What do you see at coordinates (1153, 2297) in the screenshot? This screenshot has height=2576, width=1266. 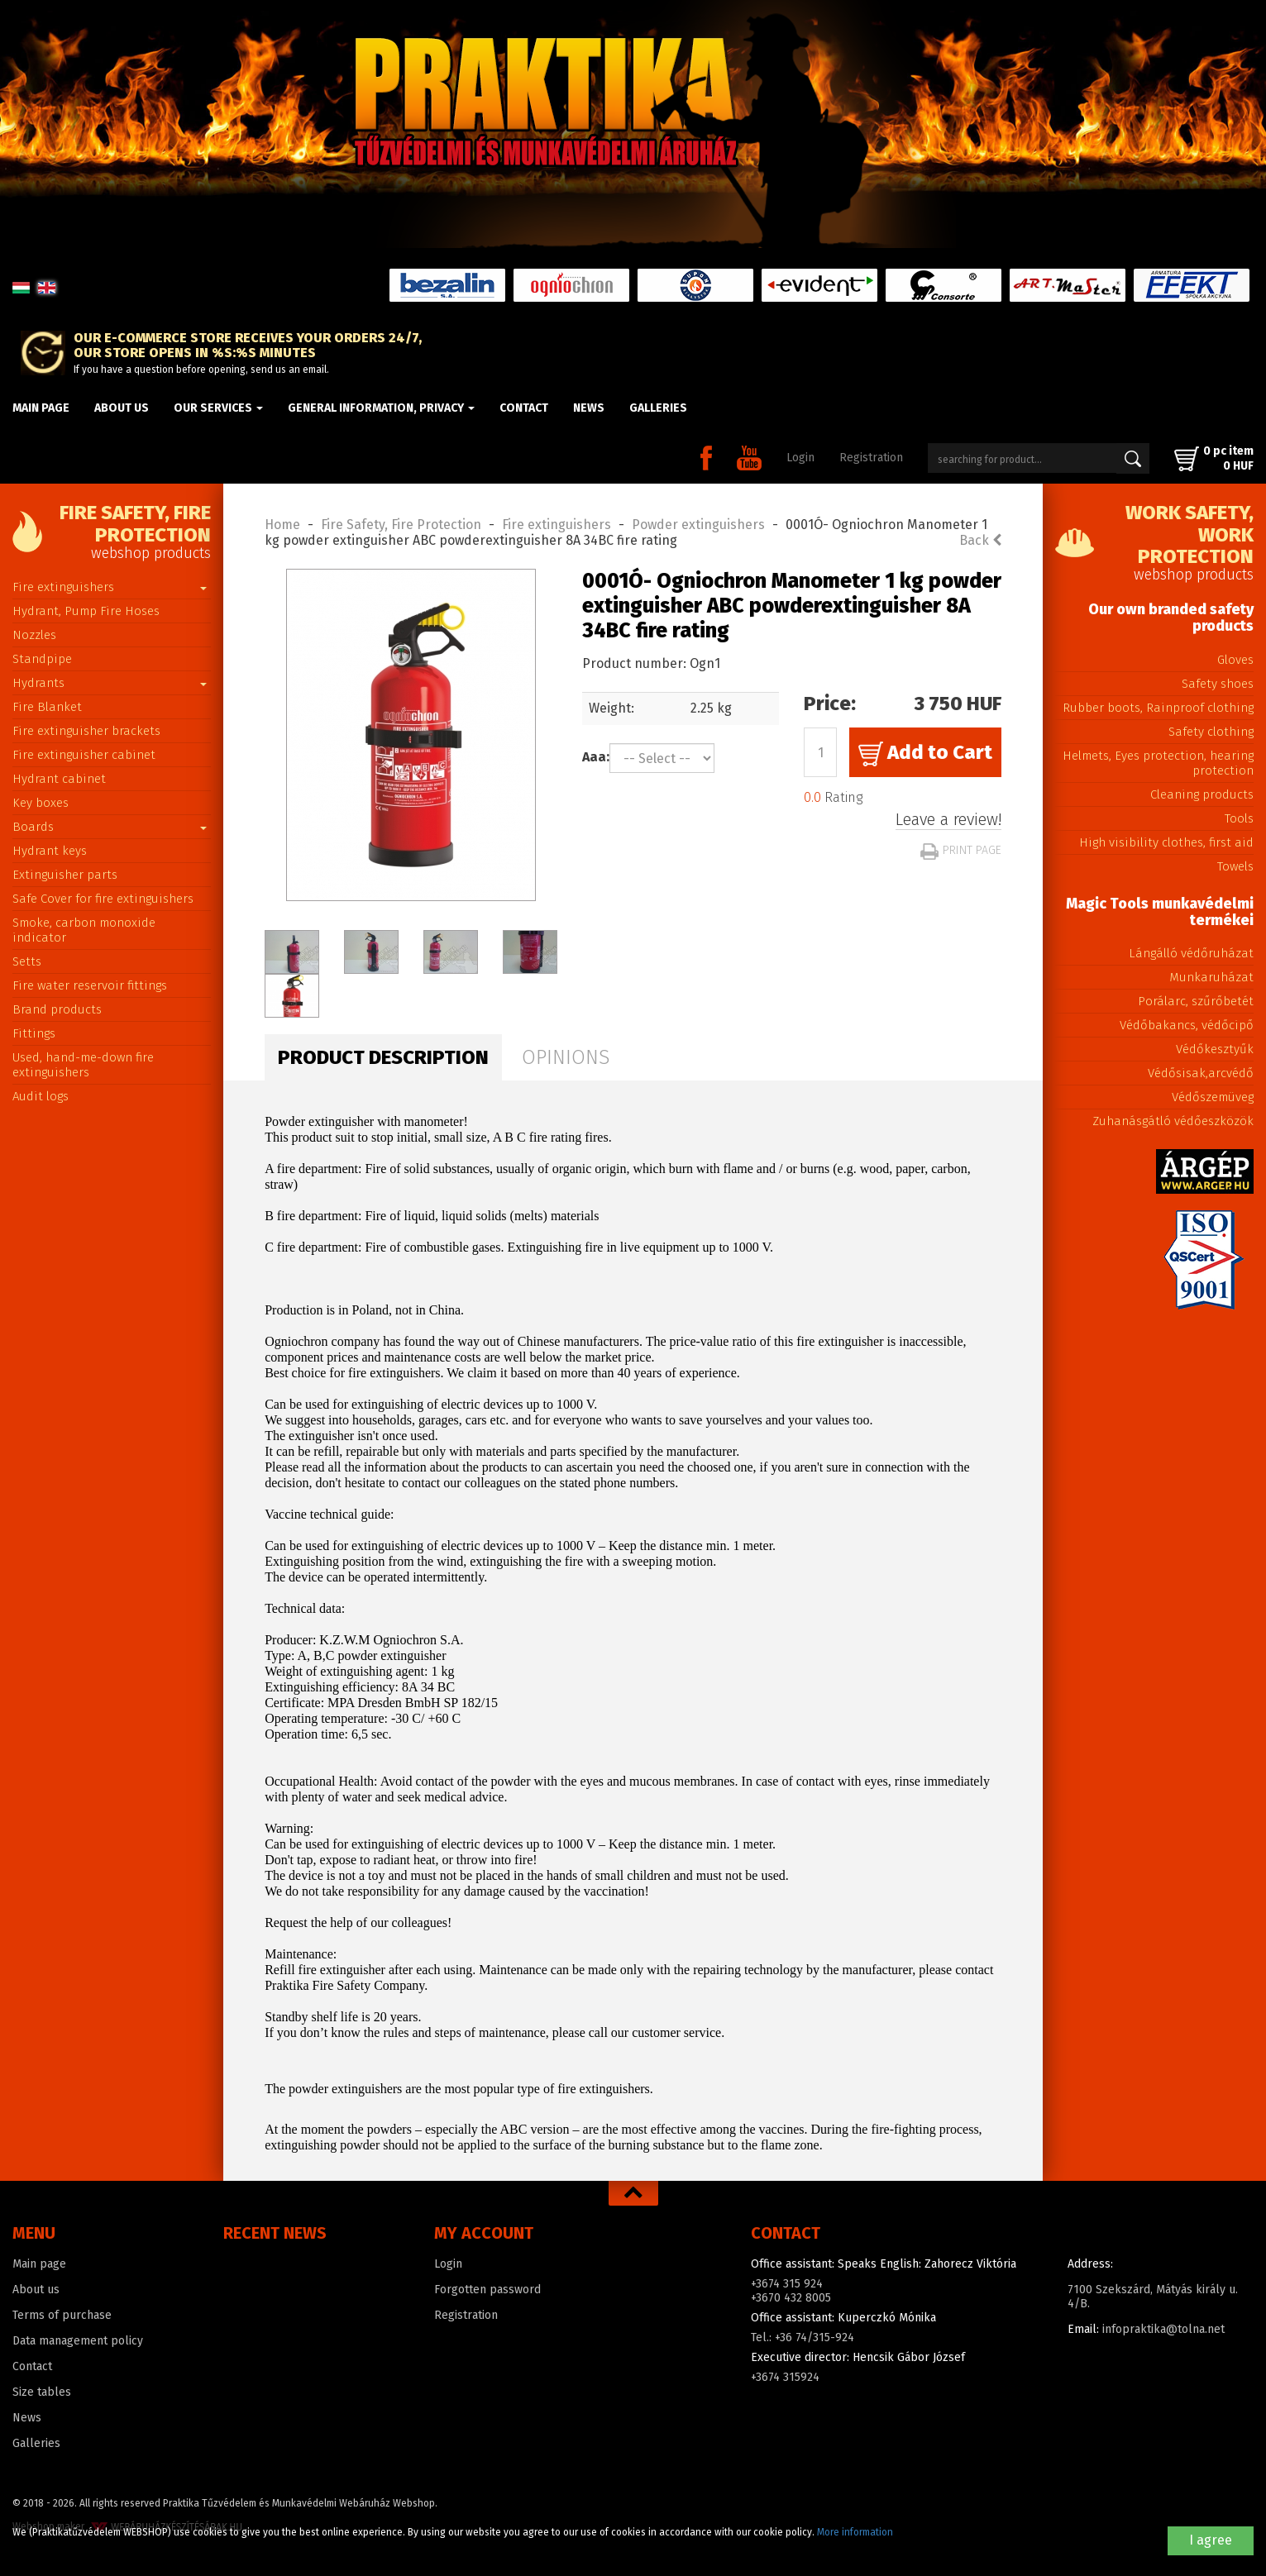 I see `7100 Szekszárd, Mátyás király u. 4/B.` at bounding box center [1153, 2297].